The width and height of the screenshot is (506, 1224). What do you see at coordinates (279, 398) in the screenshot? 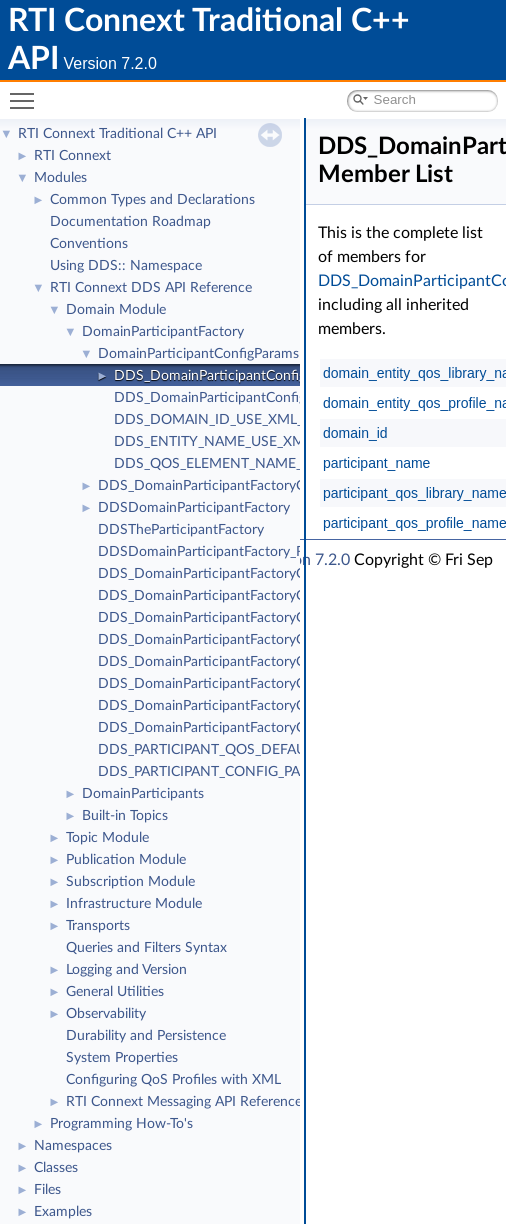
I see `DDS_DomainParticipantConfigParams_t_INITIALIZER` at bounding box center [279, 398].